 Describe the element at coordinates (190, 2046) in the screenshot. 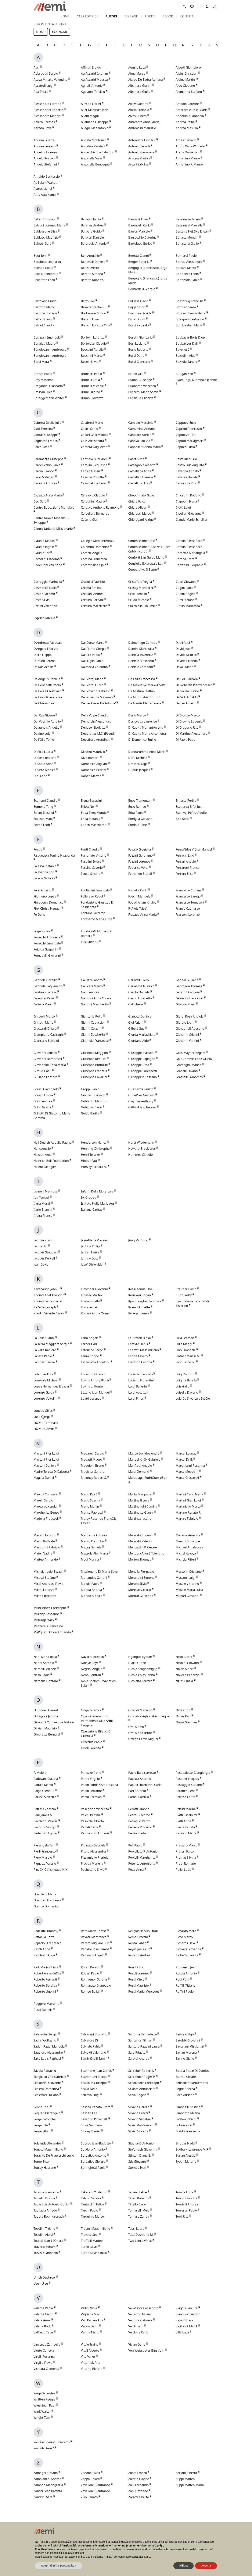

I see `Saveriani Missionari` at that location.